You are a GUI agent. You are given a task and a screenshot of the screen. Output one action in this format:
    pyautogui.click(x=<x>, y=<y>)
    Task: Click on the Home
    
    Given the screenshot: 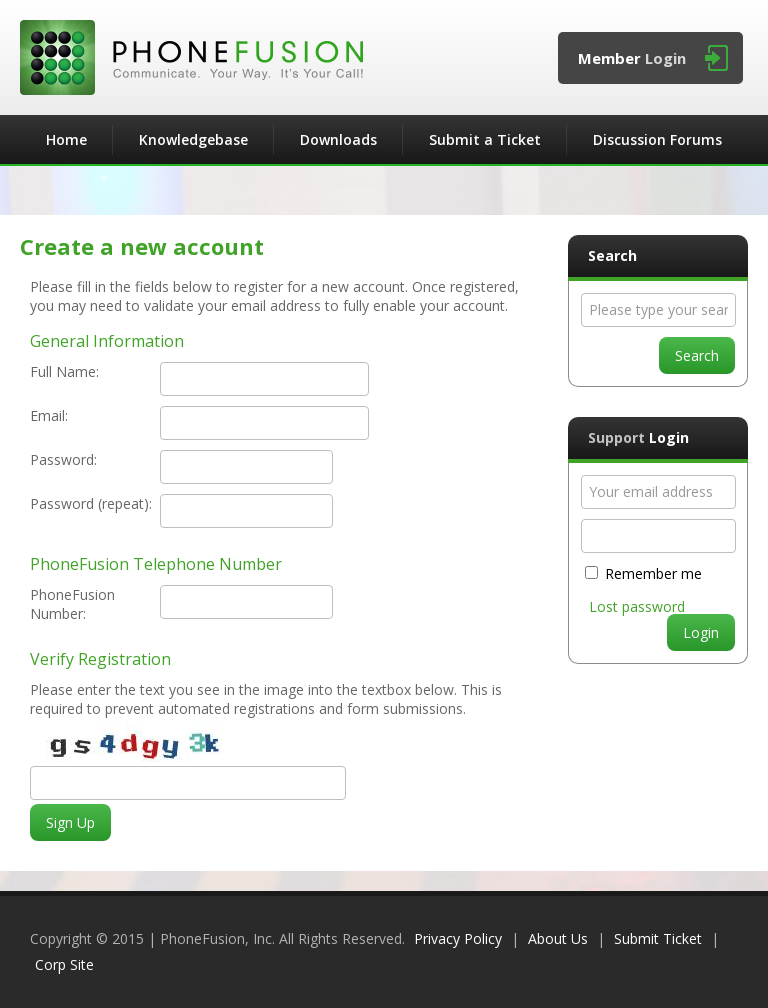 What is the action you would take?
    pyautogui.click(x=66, y=139)
    